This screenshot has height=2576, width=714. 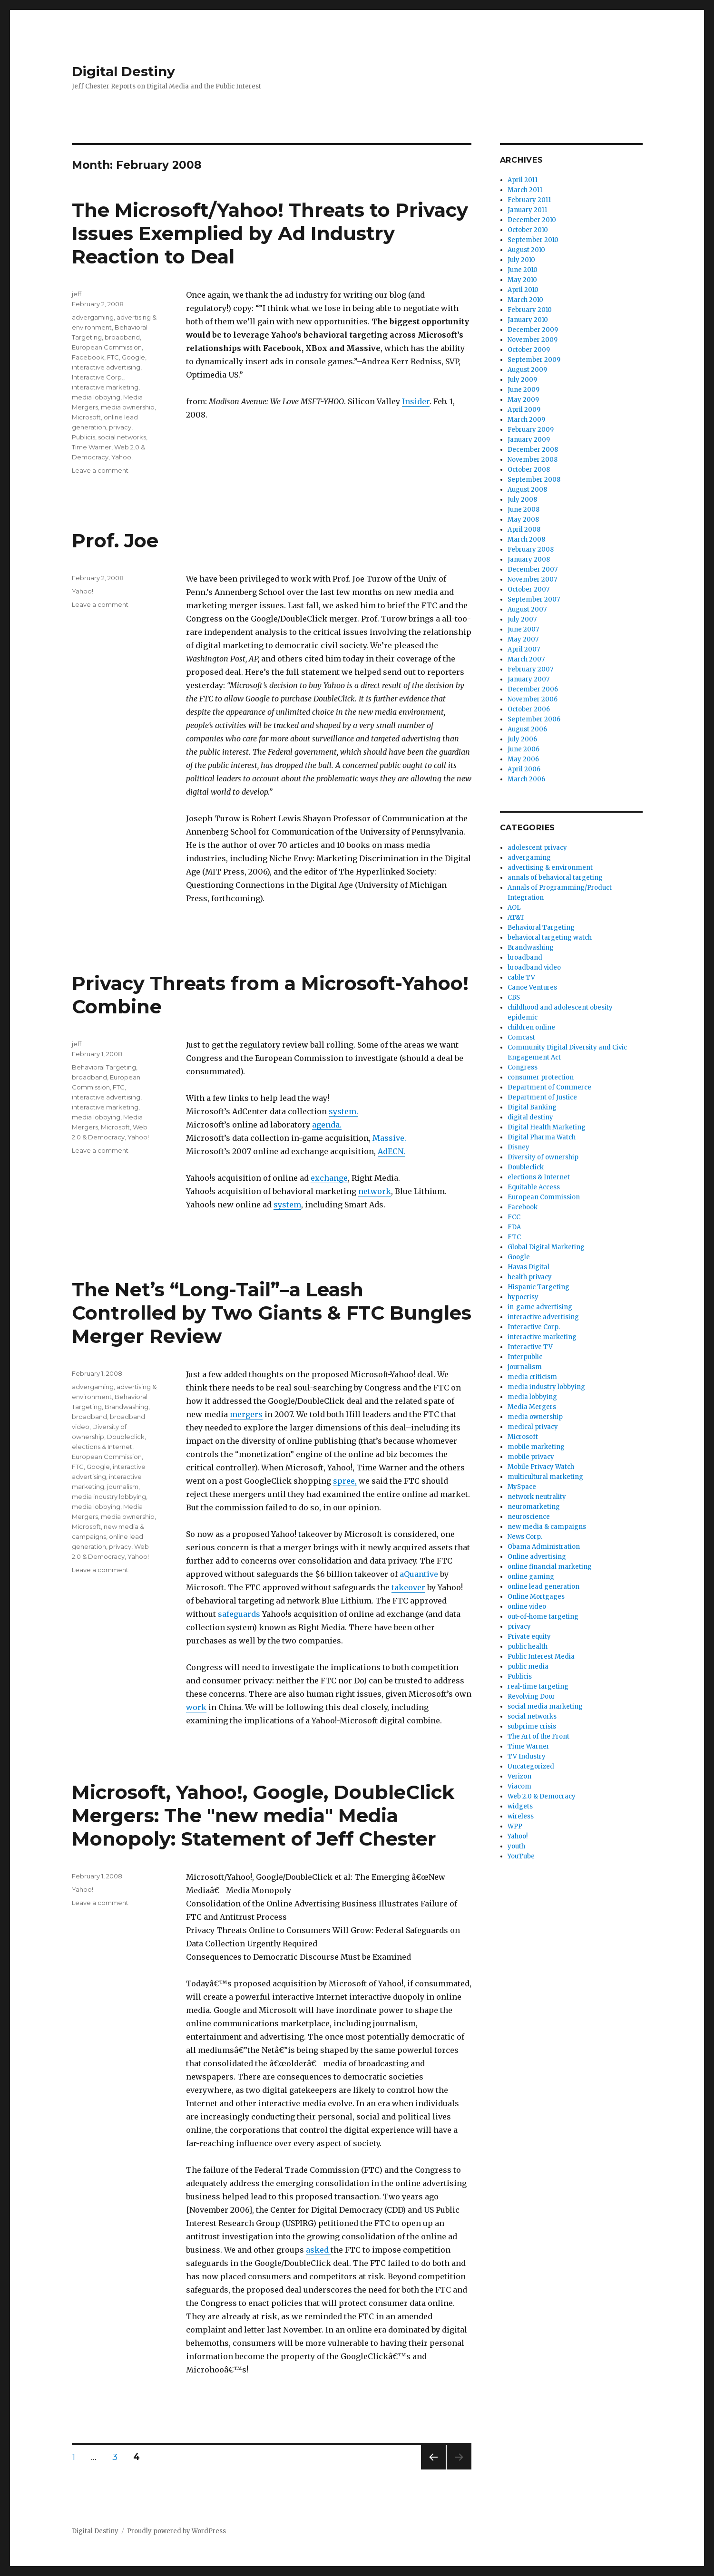 I want to click on April 2010, so click(x=523, y=290).